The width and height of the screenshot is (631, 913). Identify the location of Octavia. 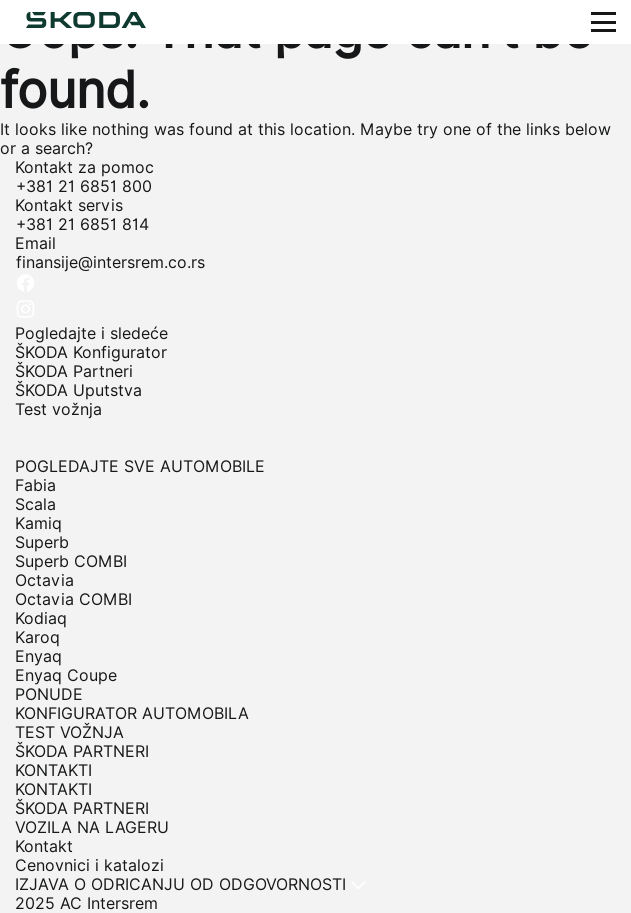
(44, 580).